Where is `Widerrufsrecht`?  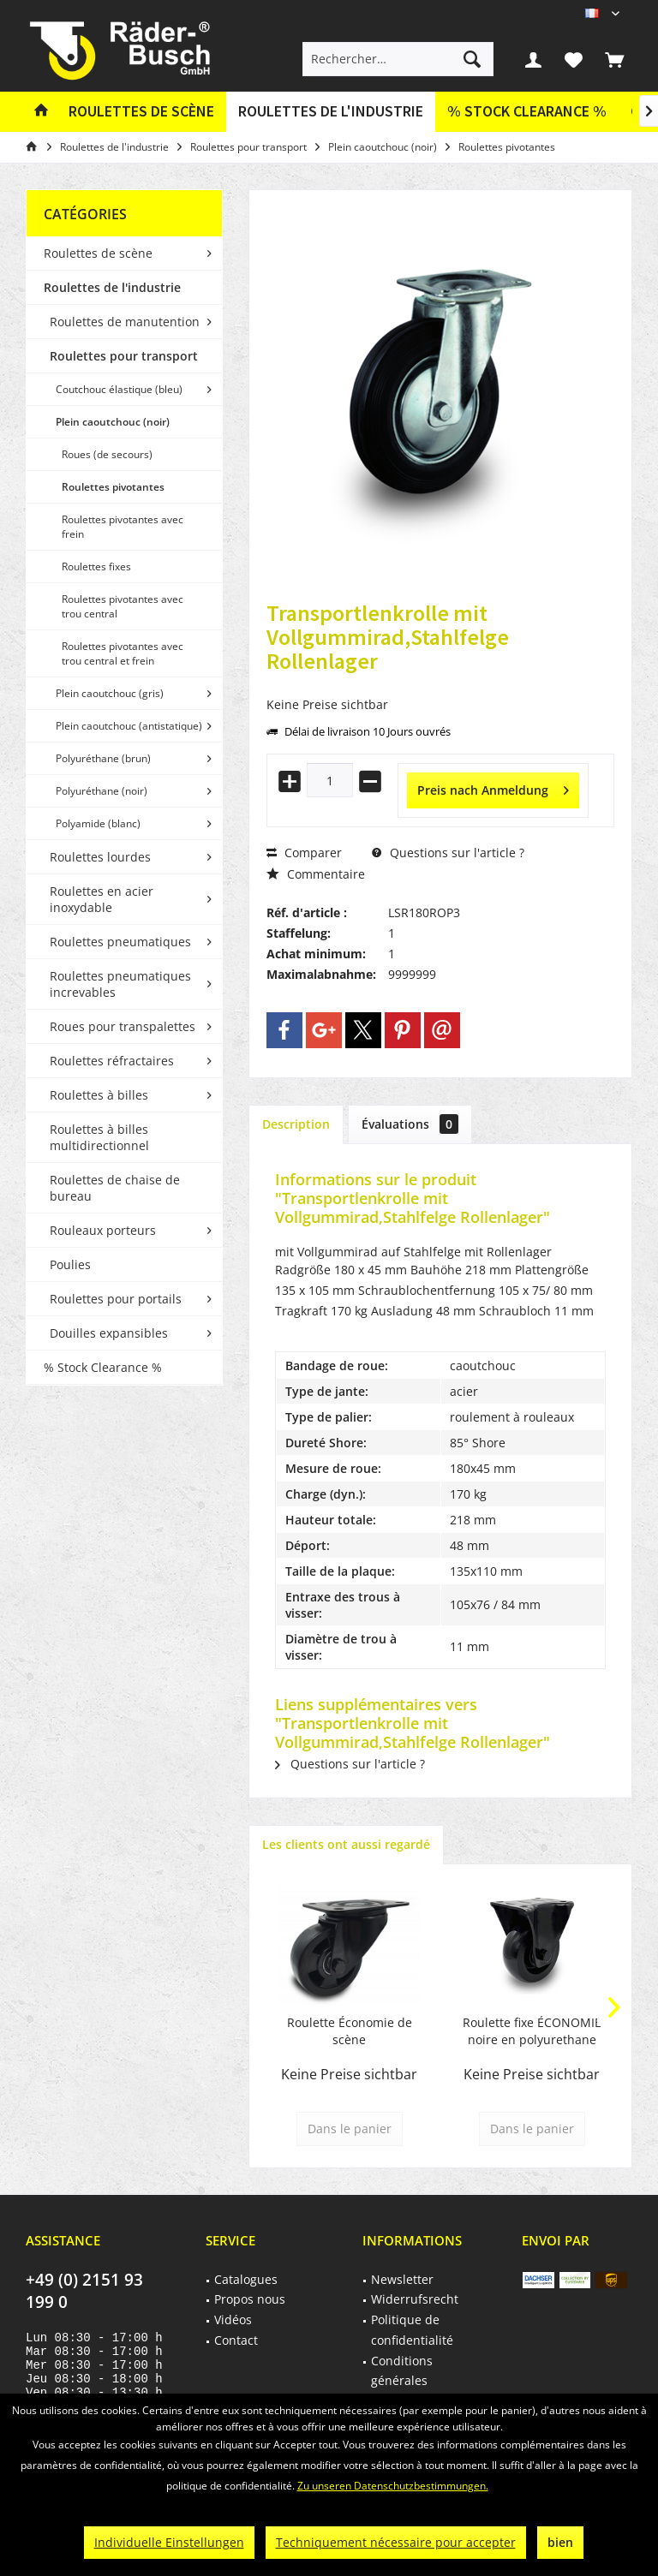 Widerrufsrecht is located at coordinates (414, 2299).